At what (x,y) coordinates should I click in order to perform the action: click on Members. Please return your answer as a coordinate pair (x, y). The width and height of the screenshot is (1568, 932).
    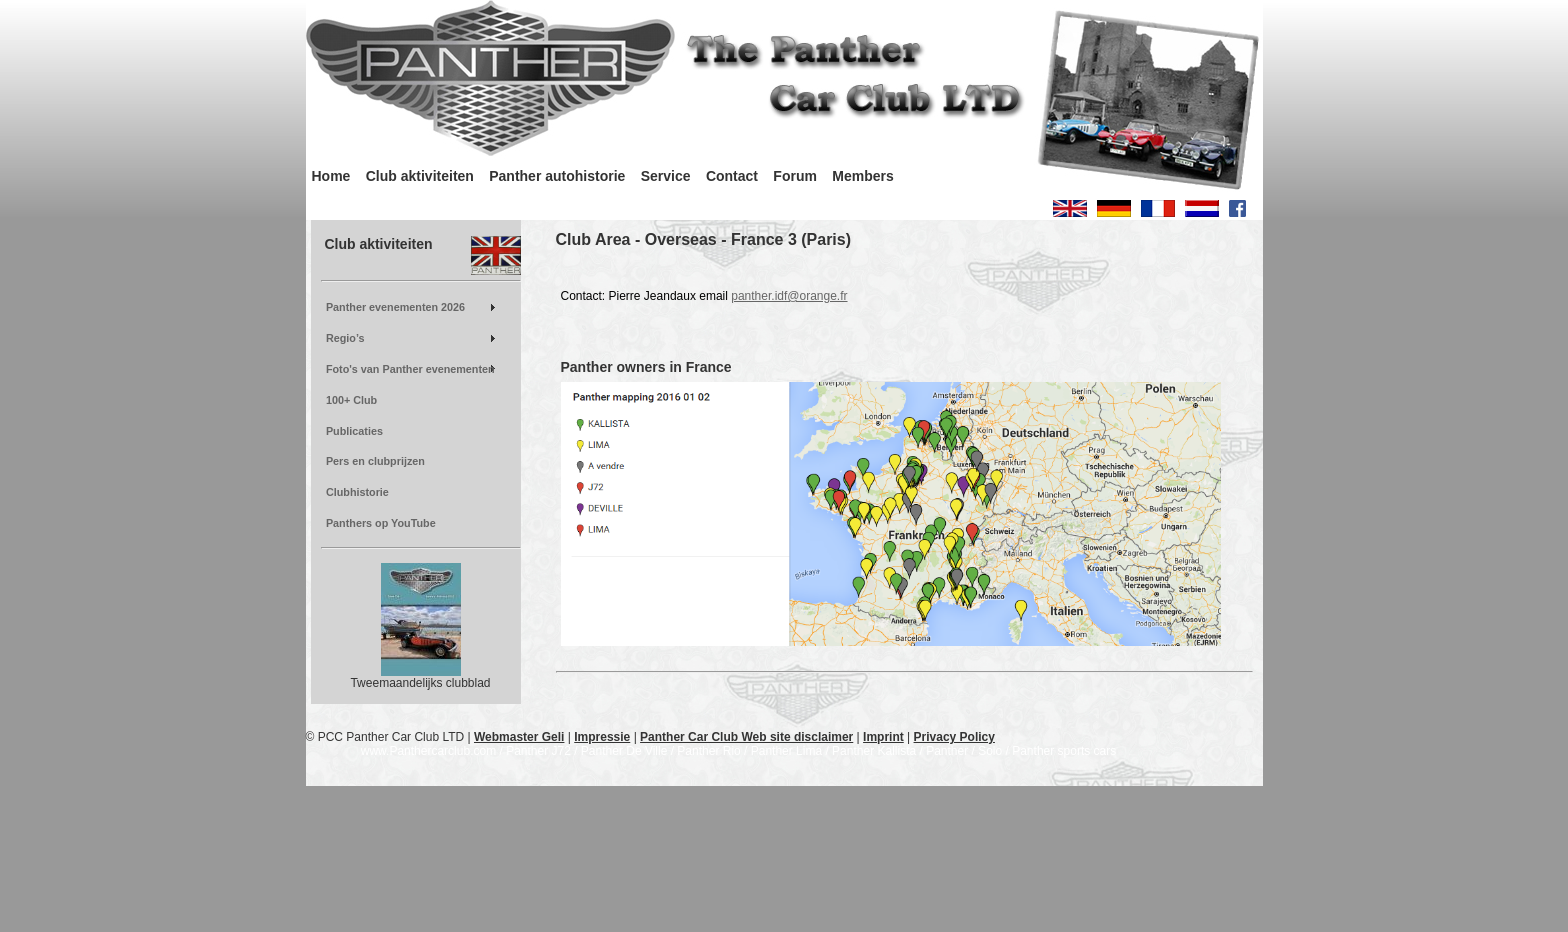
    Looking at the image, I should click on (862, 176).